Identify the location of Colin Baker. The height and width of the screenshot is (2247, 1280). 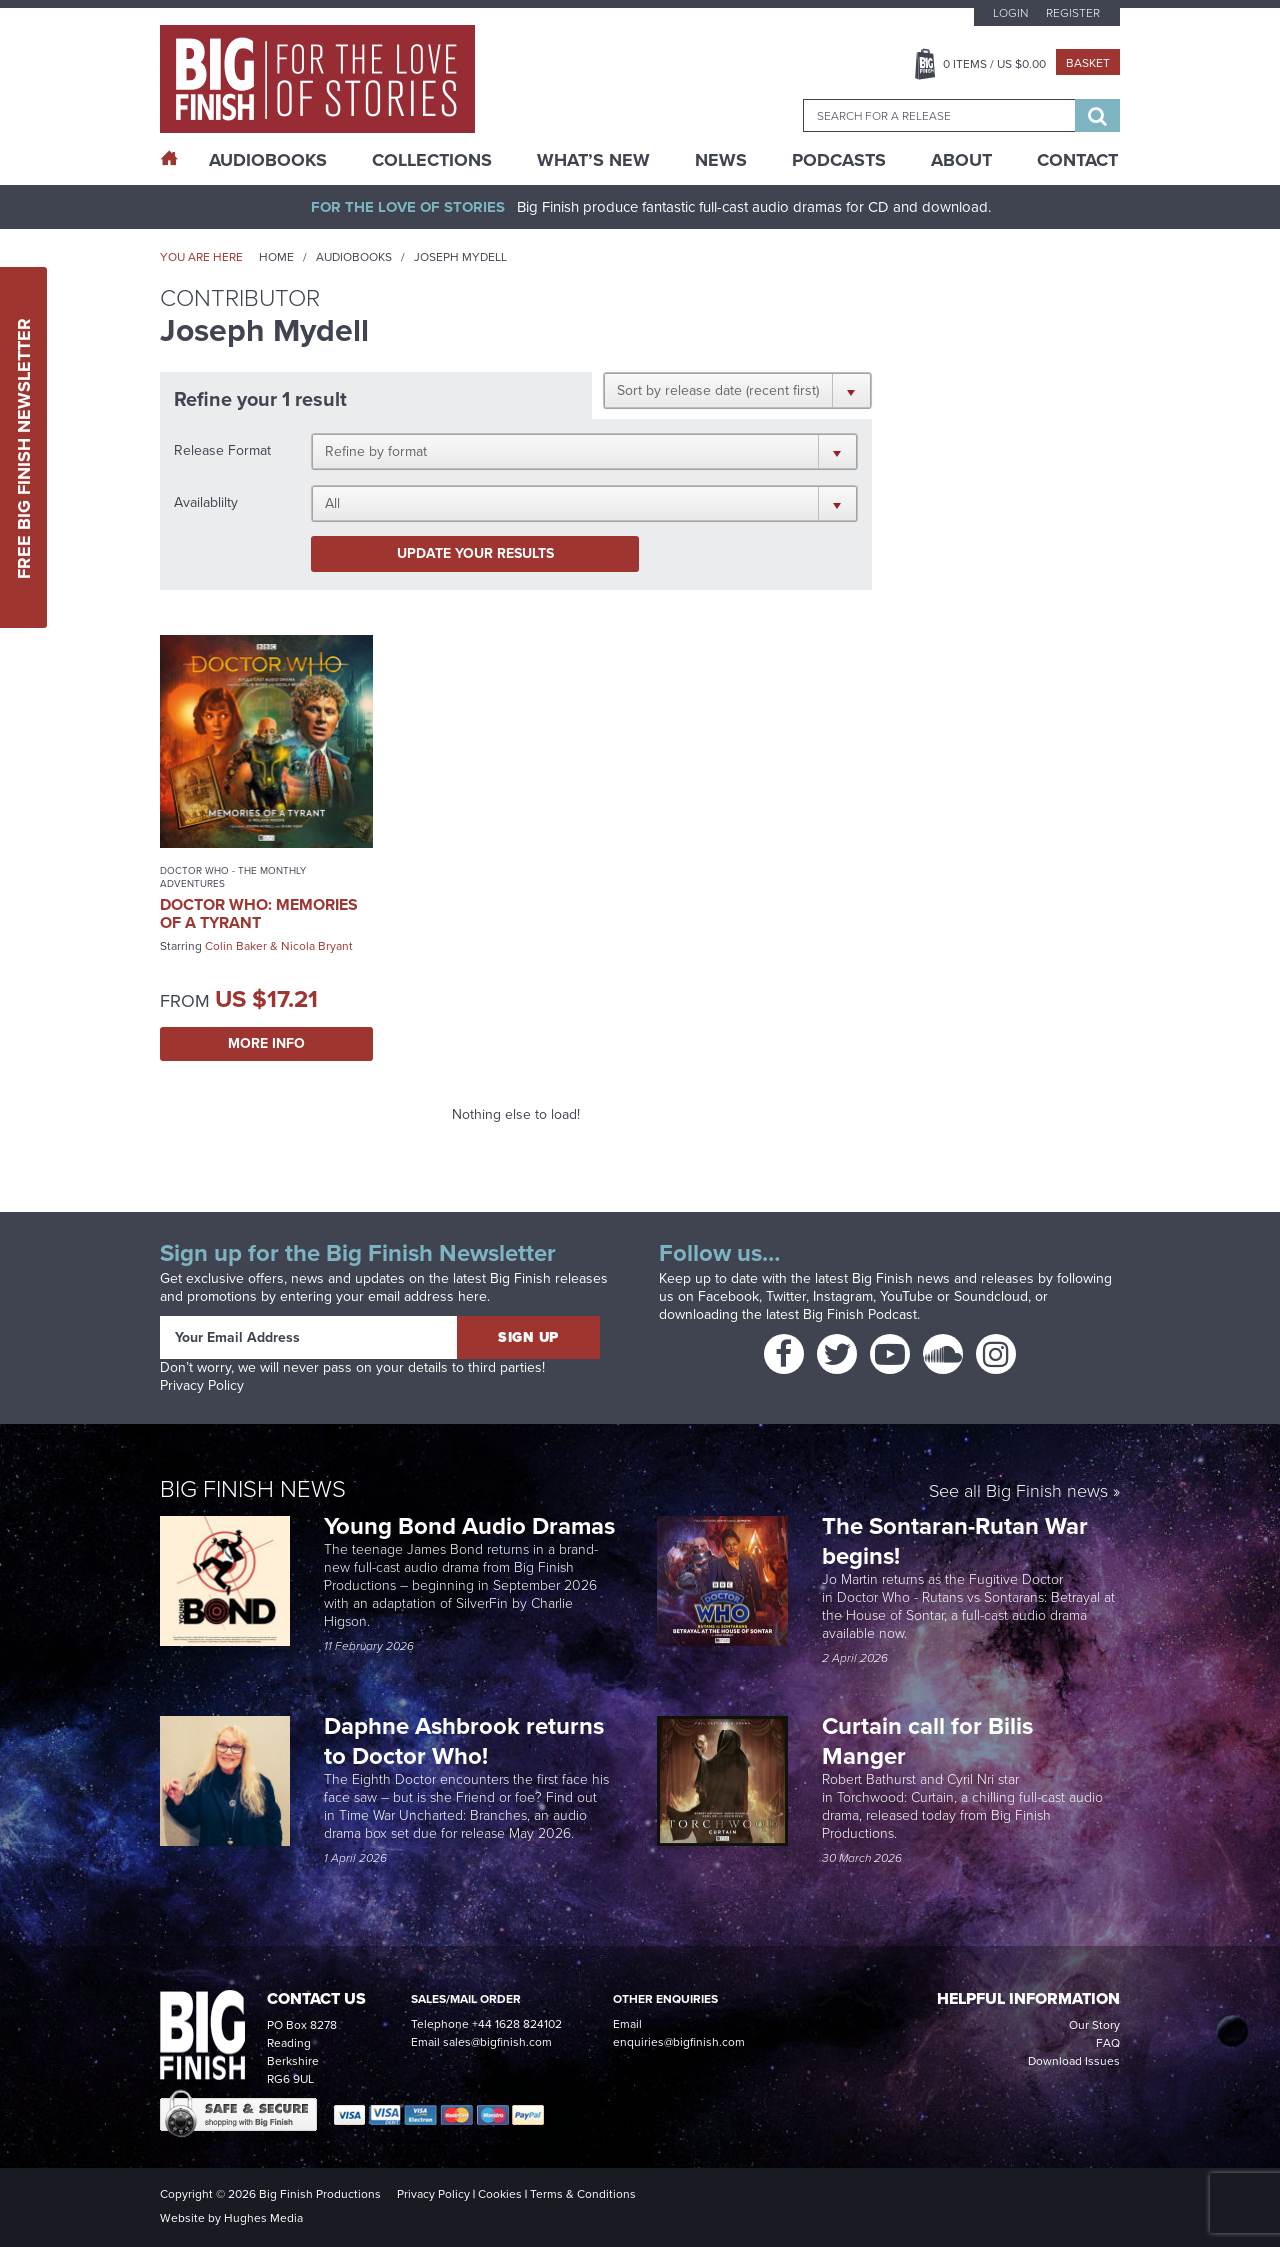
(236, 946).